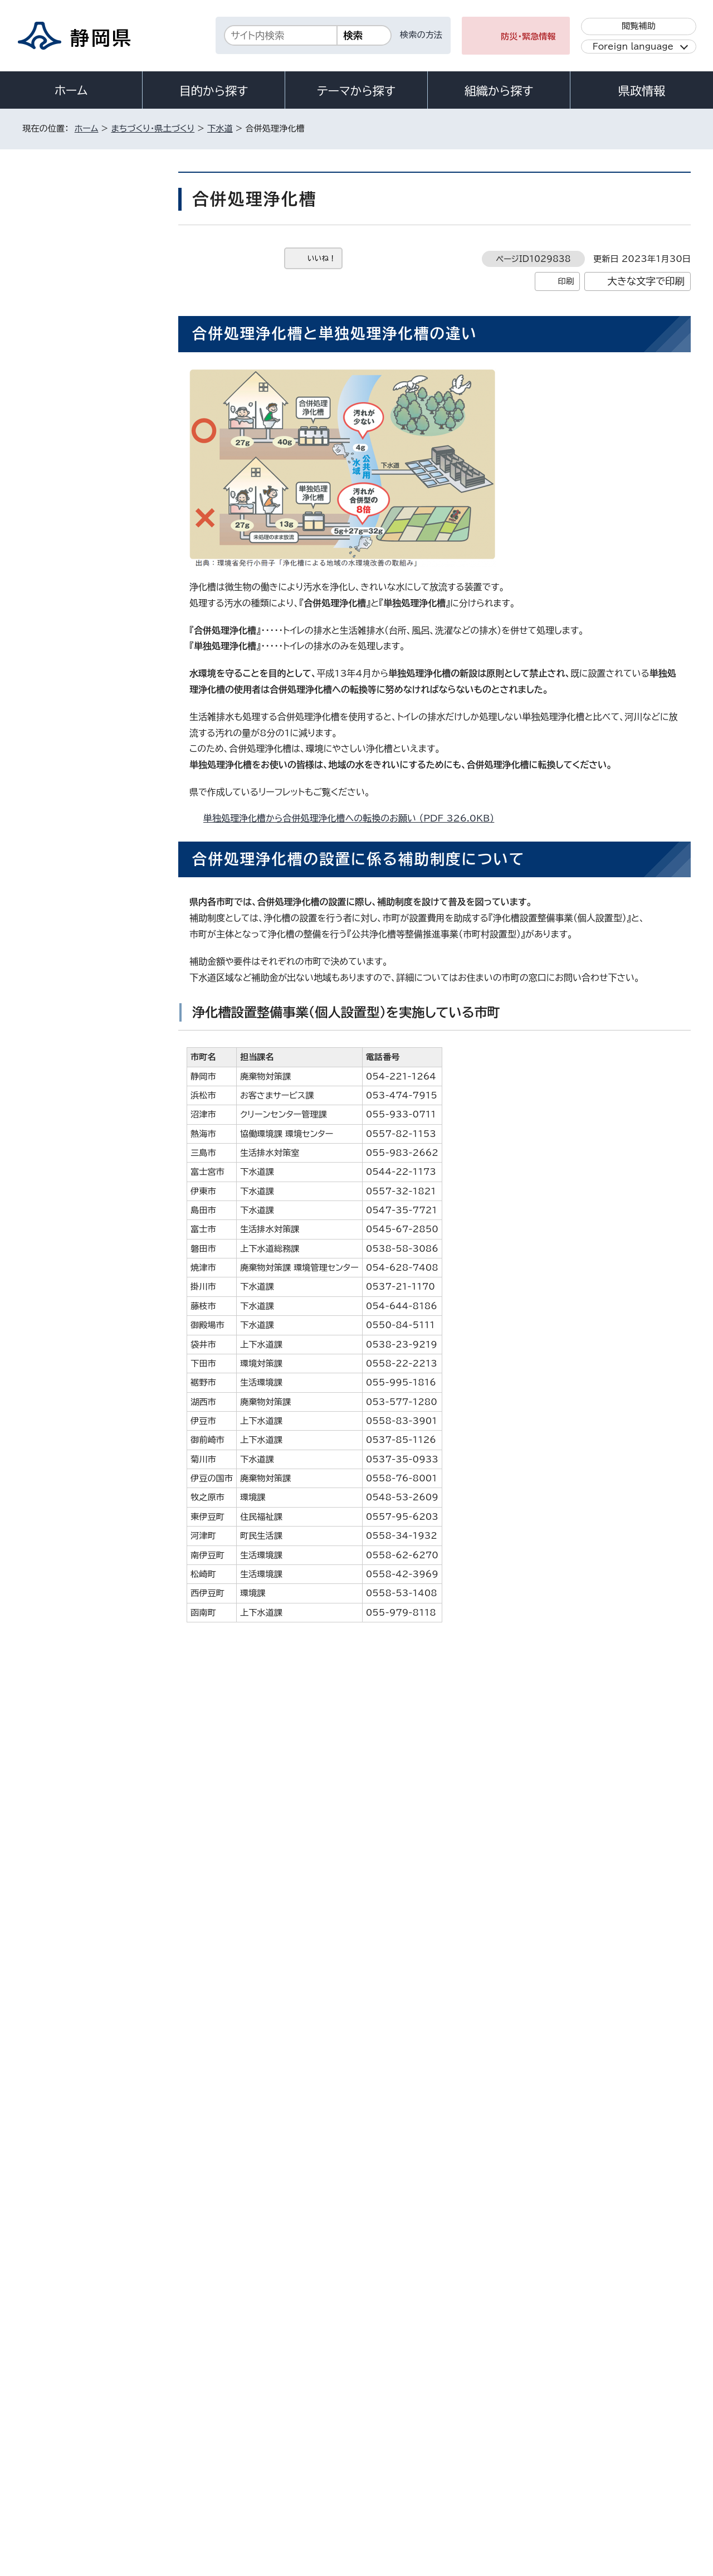 The width and height of the screenshot is (713, 2576). Describe the element at coordinates (581, 2261) in the screenshot. I see `前のページへ戻る` at that location.